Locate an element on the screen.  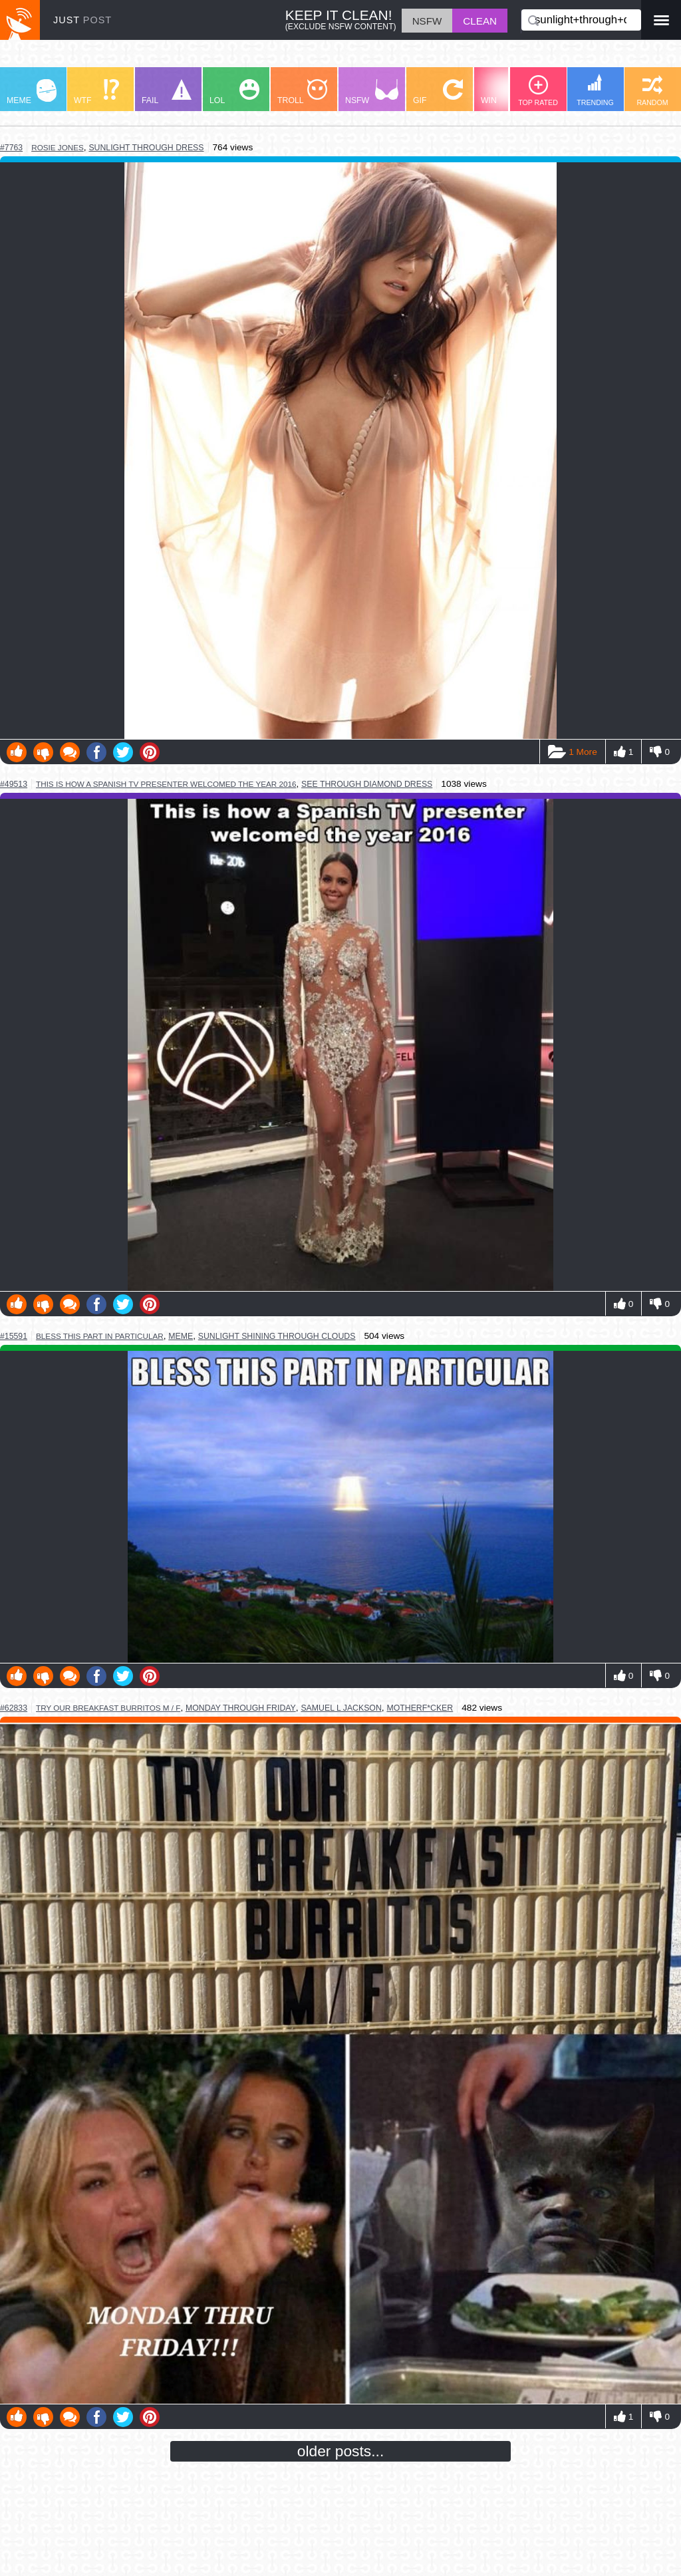
TOP RATED is located at coordinates (538, 90).